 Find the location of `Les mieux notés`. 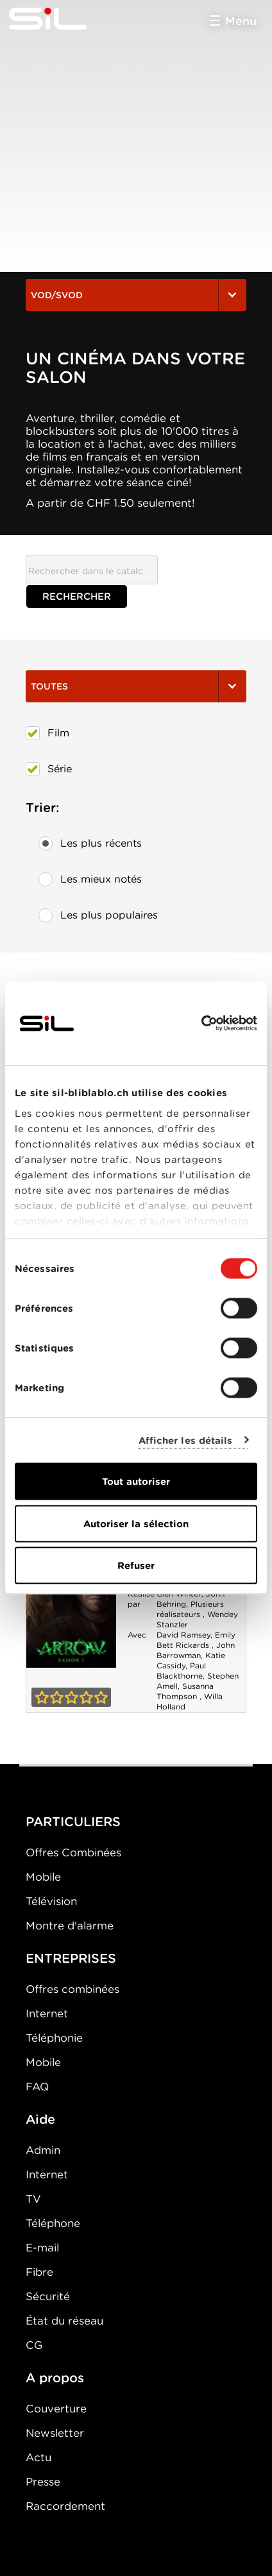

Les mieux notés is located at coordinates (90, 879).